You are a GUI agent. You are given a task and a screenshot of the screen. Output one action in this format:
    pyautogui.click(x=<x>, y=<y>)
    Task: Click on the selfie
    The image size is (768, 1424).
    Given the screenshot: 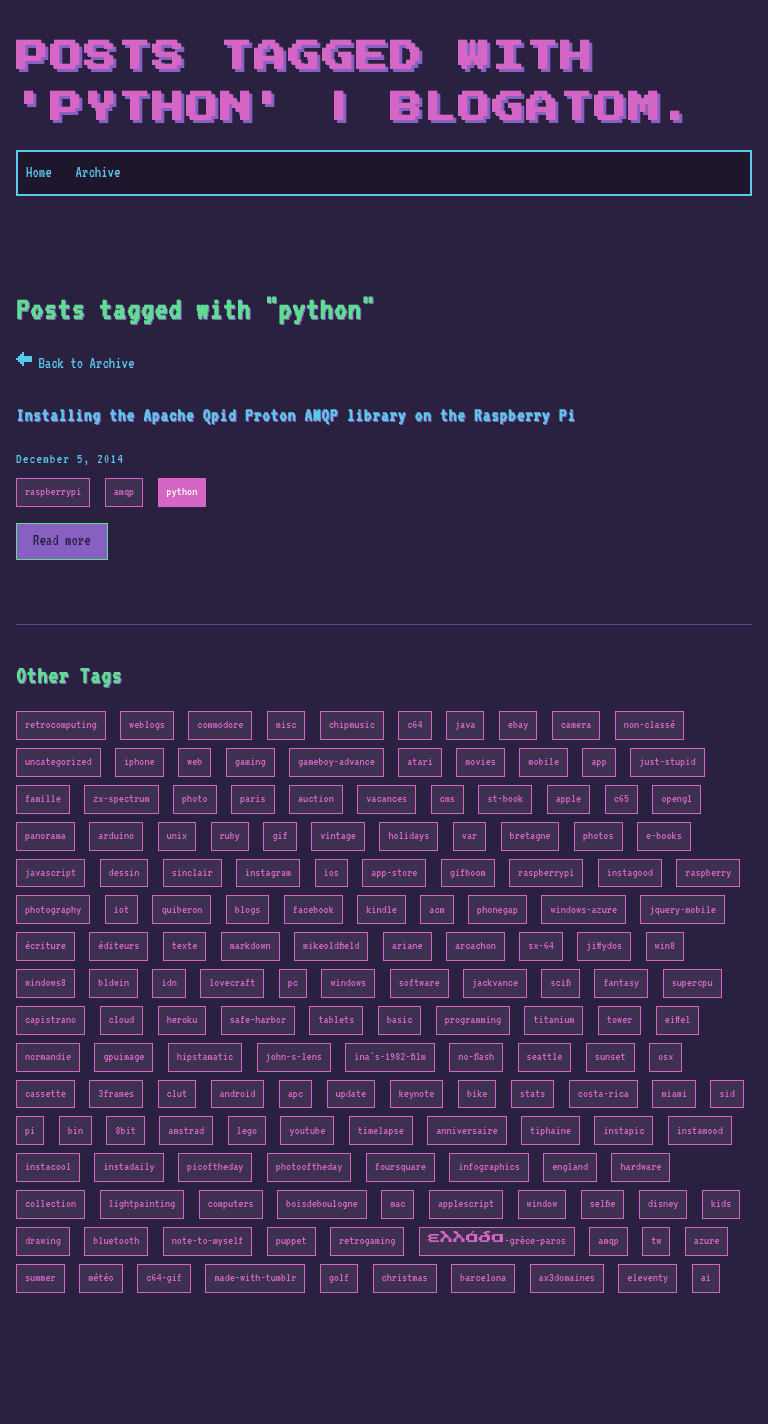 What is the action you would take?
    pyautogui.click(x=603, y=1203)
    